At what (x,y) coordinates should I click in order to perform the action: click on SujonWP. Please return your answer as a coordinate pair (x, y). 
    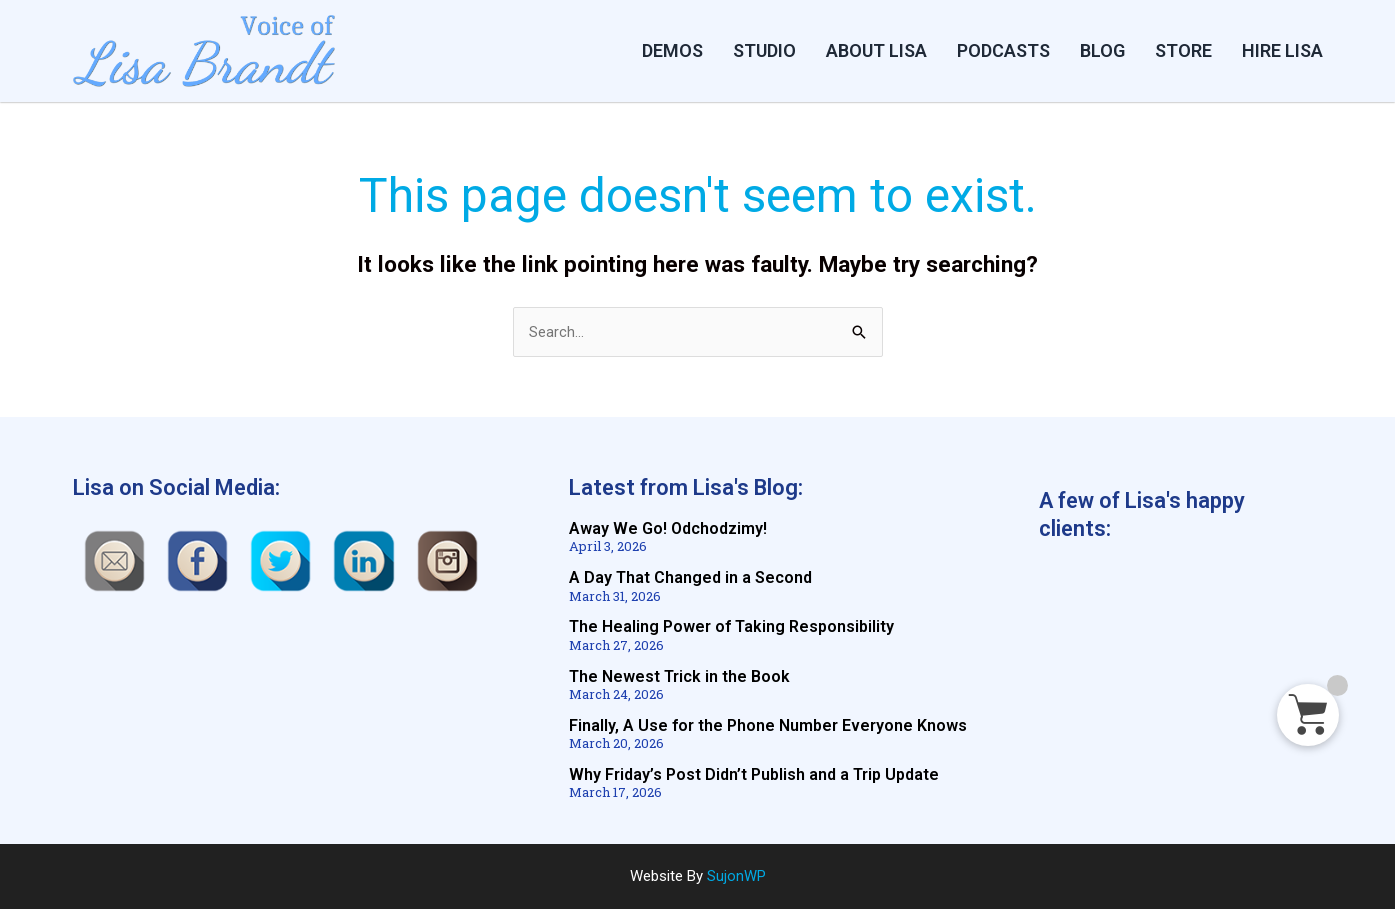
    Looking at the image, I should click on (736, 876).